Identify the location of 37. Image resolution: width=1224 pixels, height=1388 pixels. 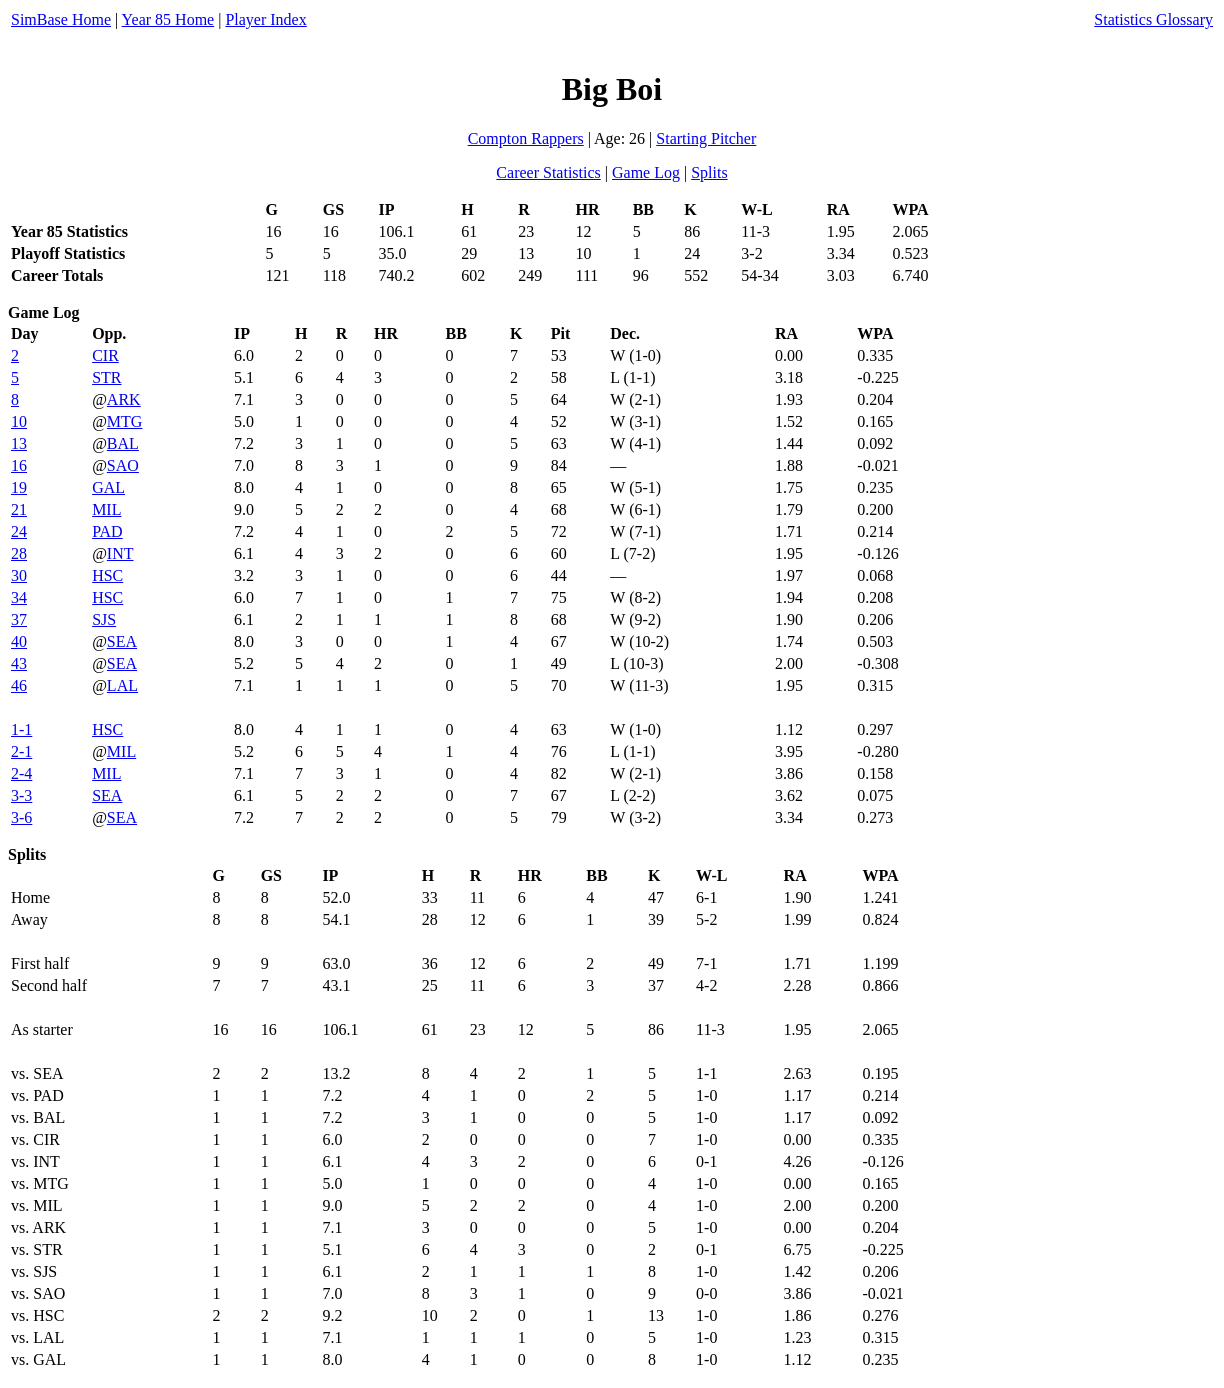
(19, 619).